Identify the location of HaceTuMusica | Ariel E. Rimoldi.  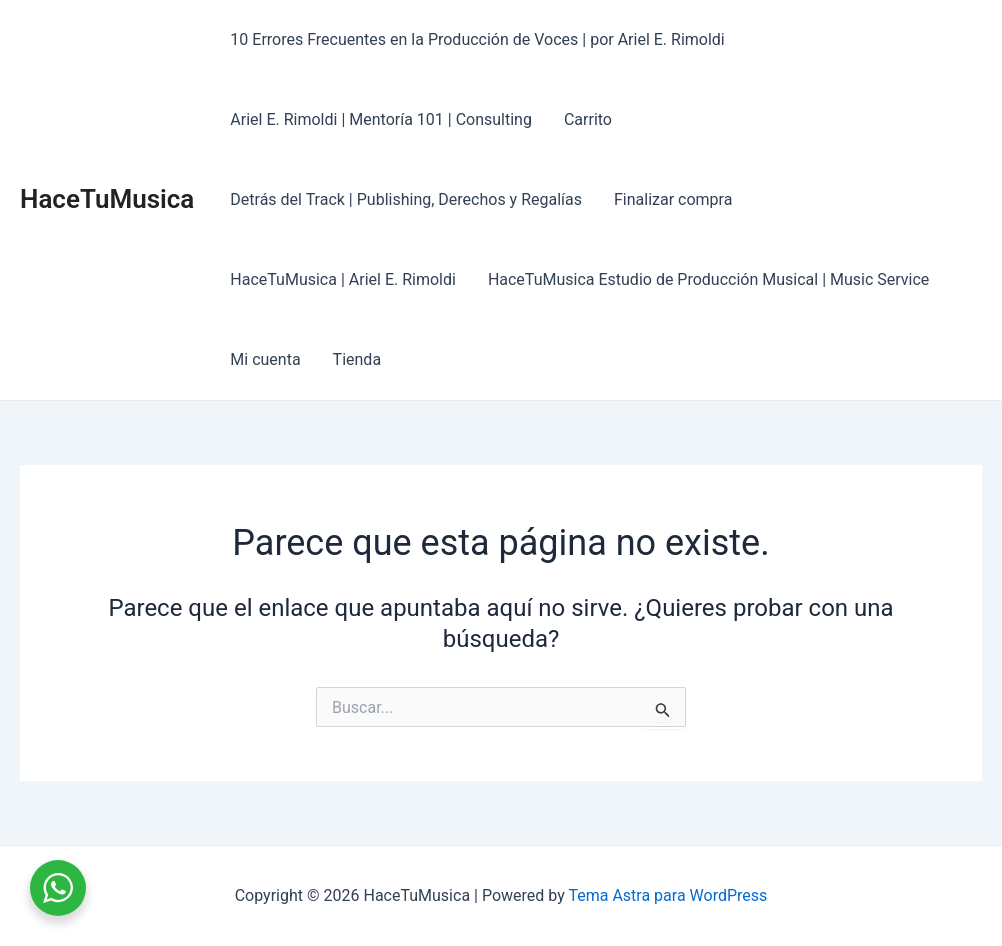
(343, 279).